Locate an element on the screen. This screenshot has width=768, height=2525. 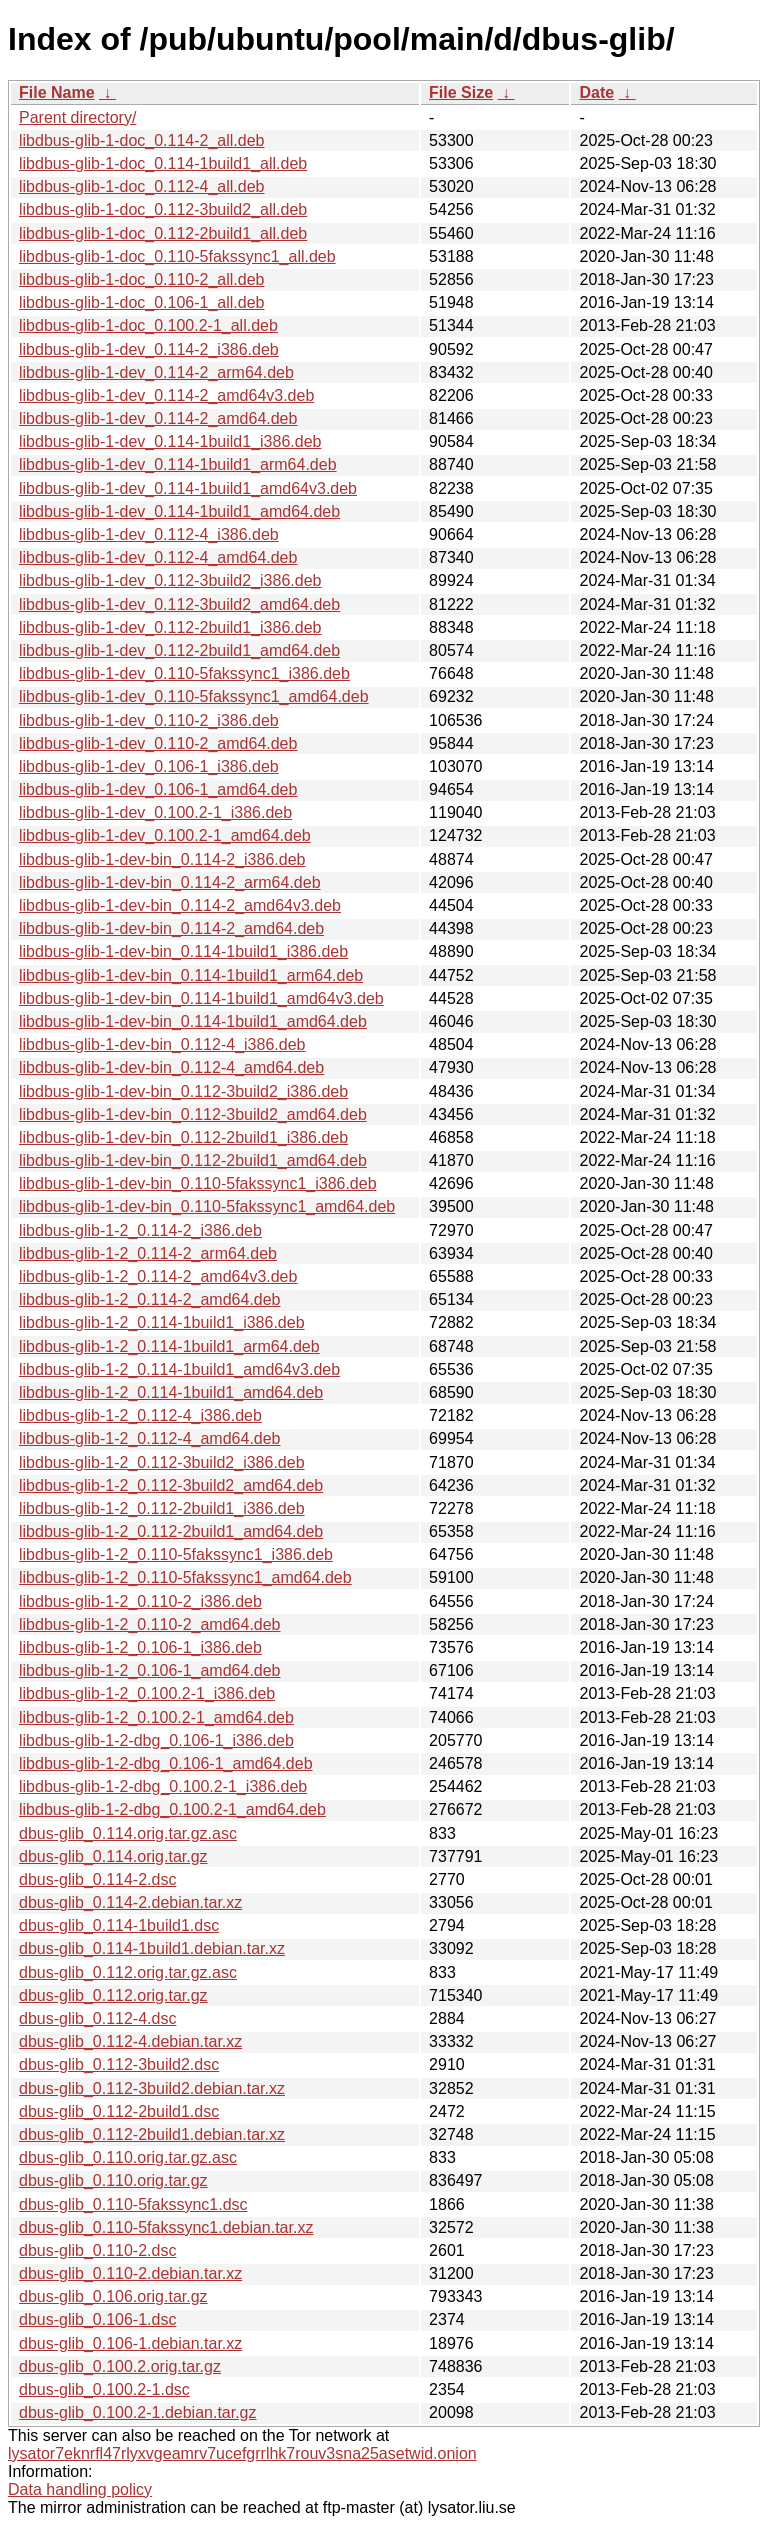
libdbus-glib-1-doc_0.106-1_all.deb is located at coordinates (142, 302).